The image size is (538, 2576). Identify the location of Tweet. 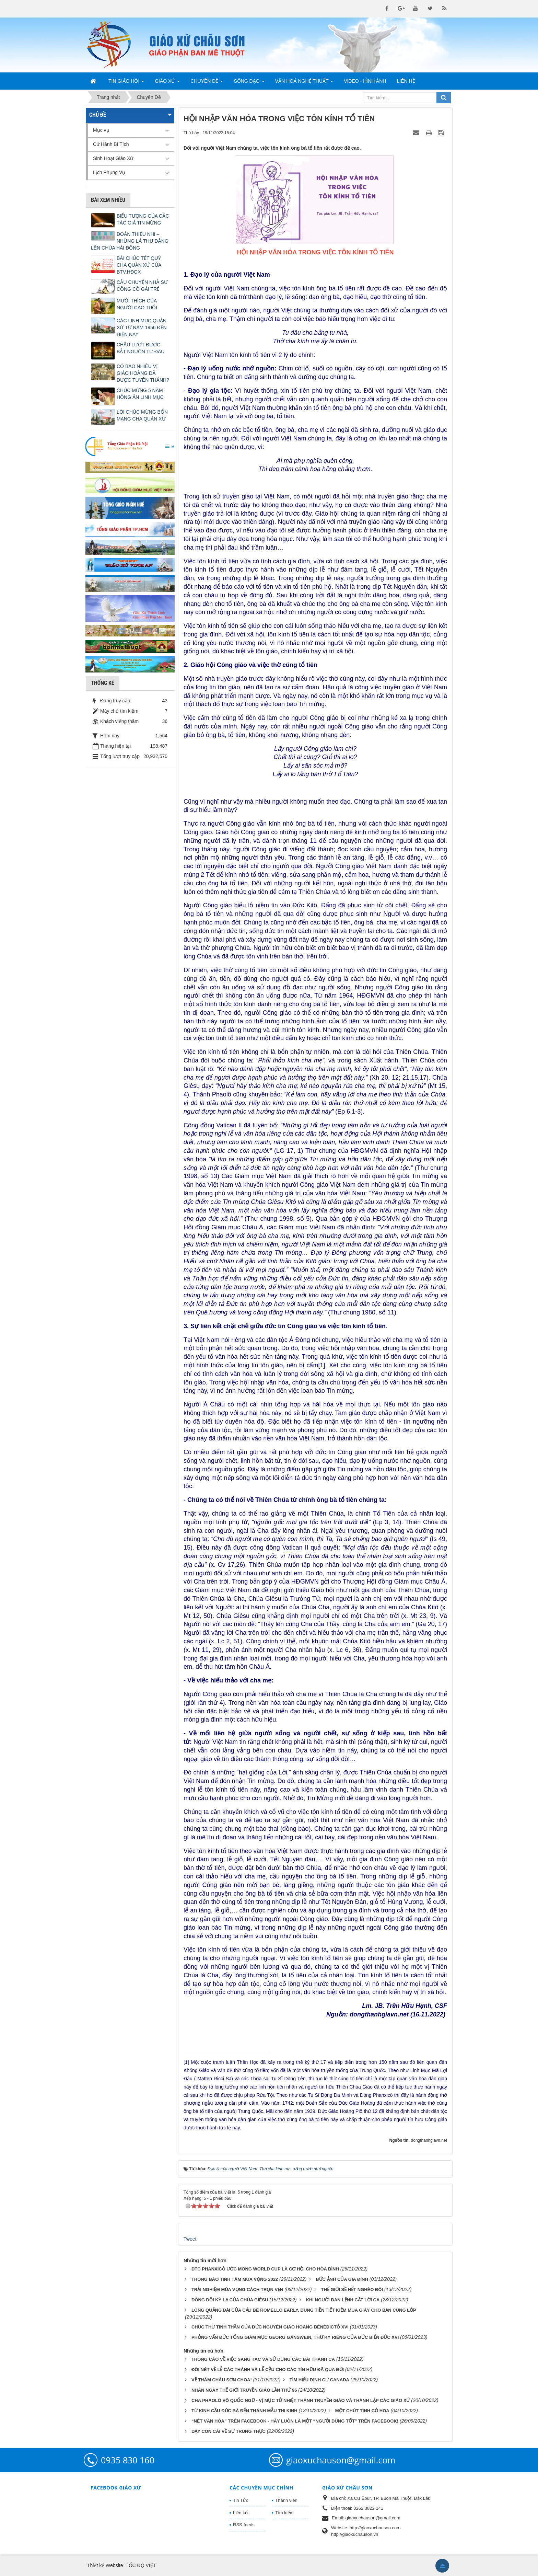
(190, 2239).